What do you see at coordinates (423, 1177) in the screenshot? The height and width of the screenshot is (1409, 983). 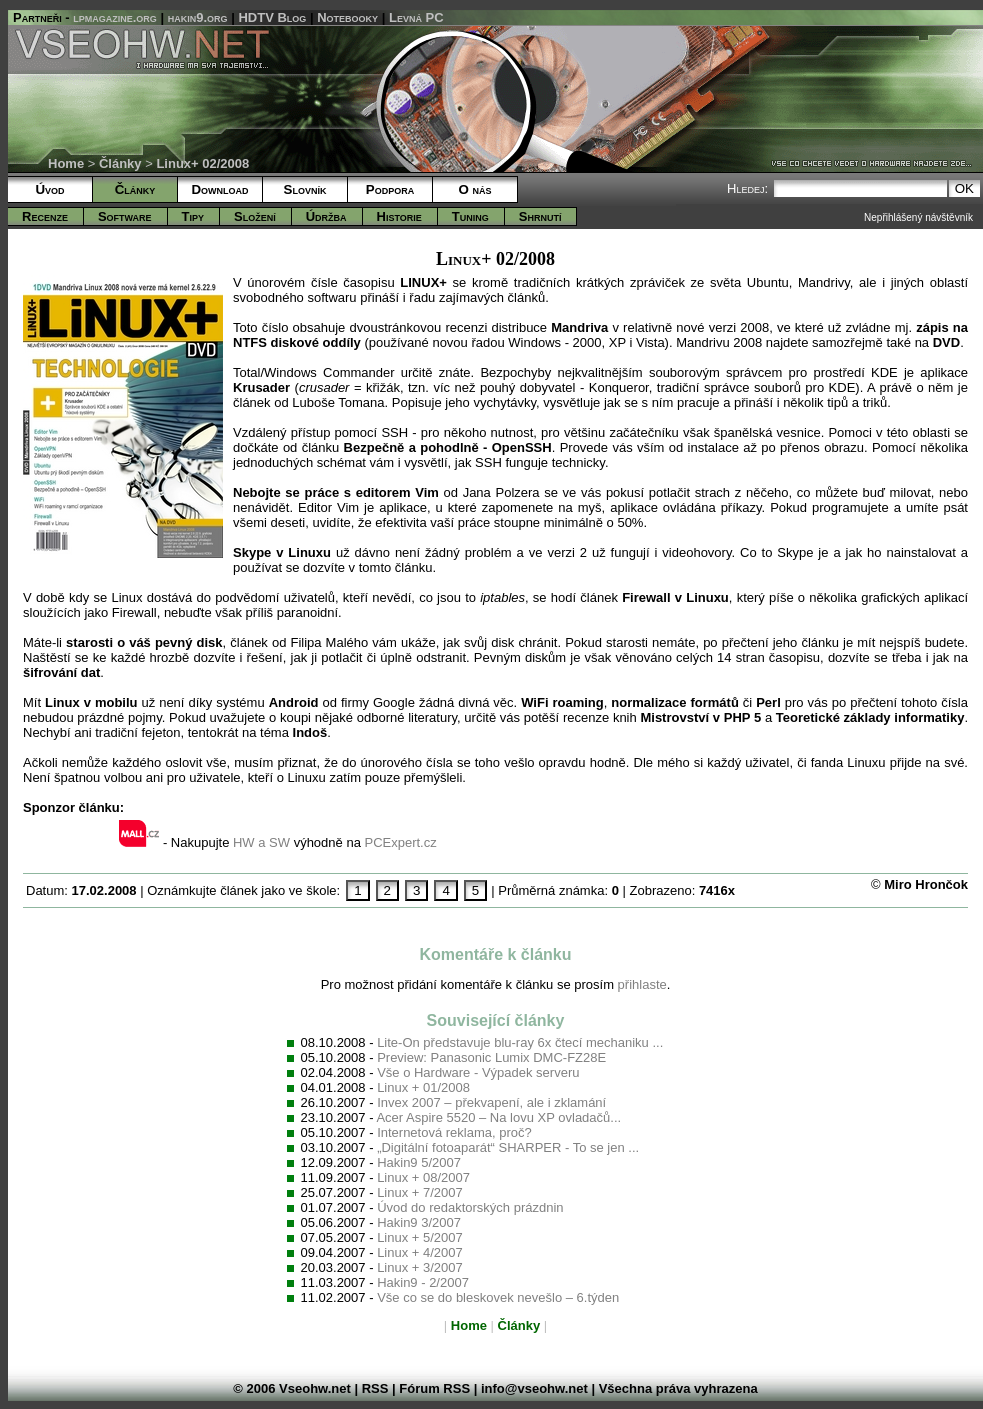 I see `Linux + 08/2007` at bounding box center [423, 1177].